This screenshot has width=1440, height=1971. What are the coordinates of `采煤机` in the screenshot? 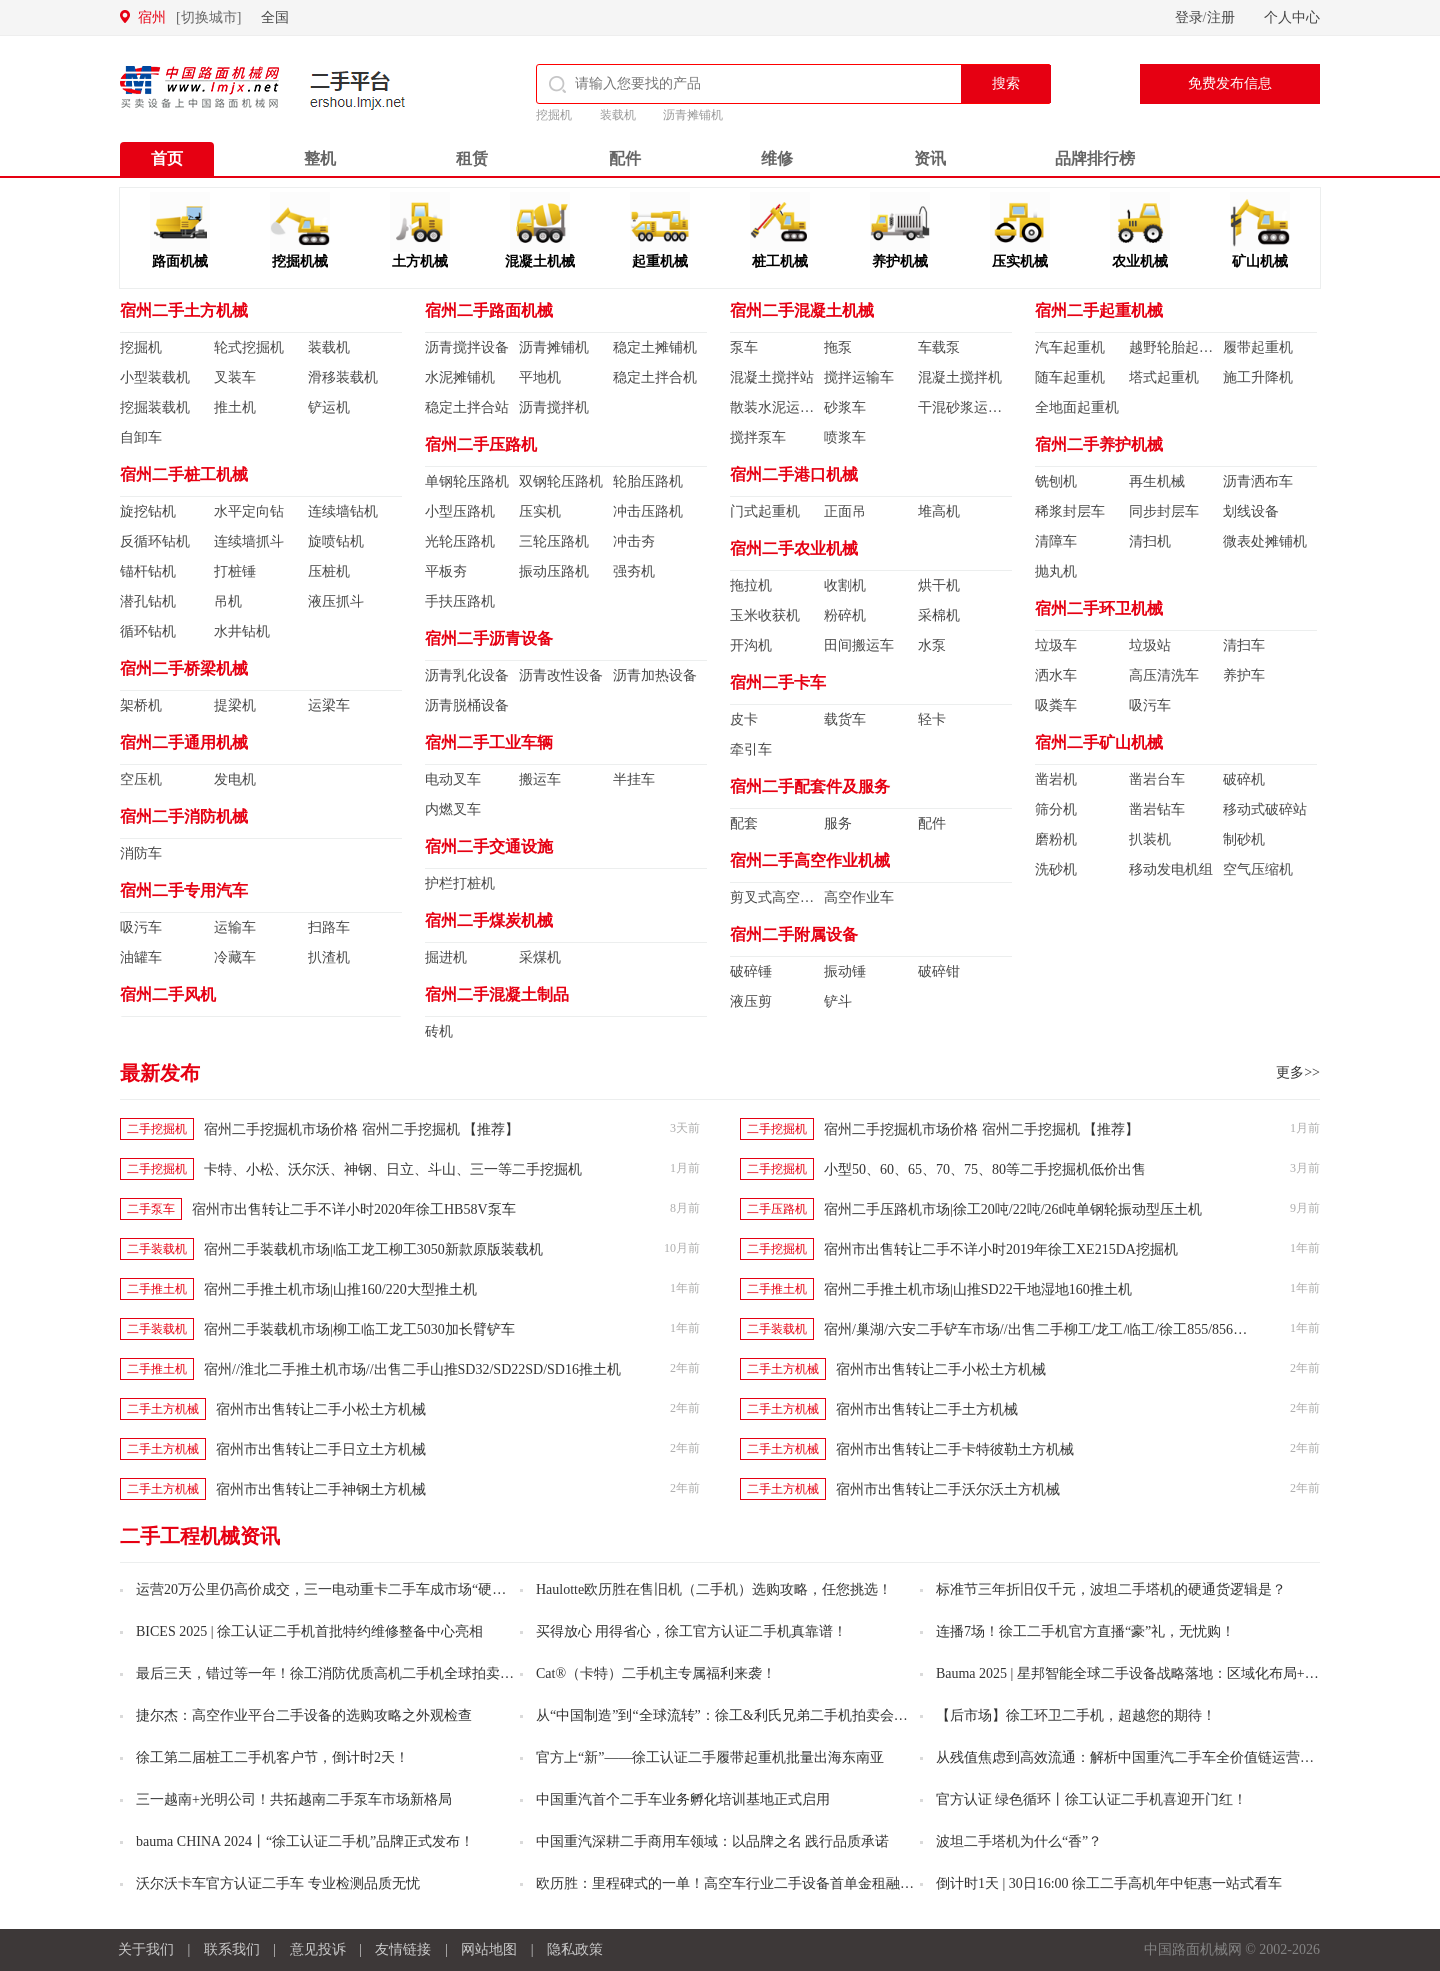 It's located at (540, 957).